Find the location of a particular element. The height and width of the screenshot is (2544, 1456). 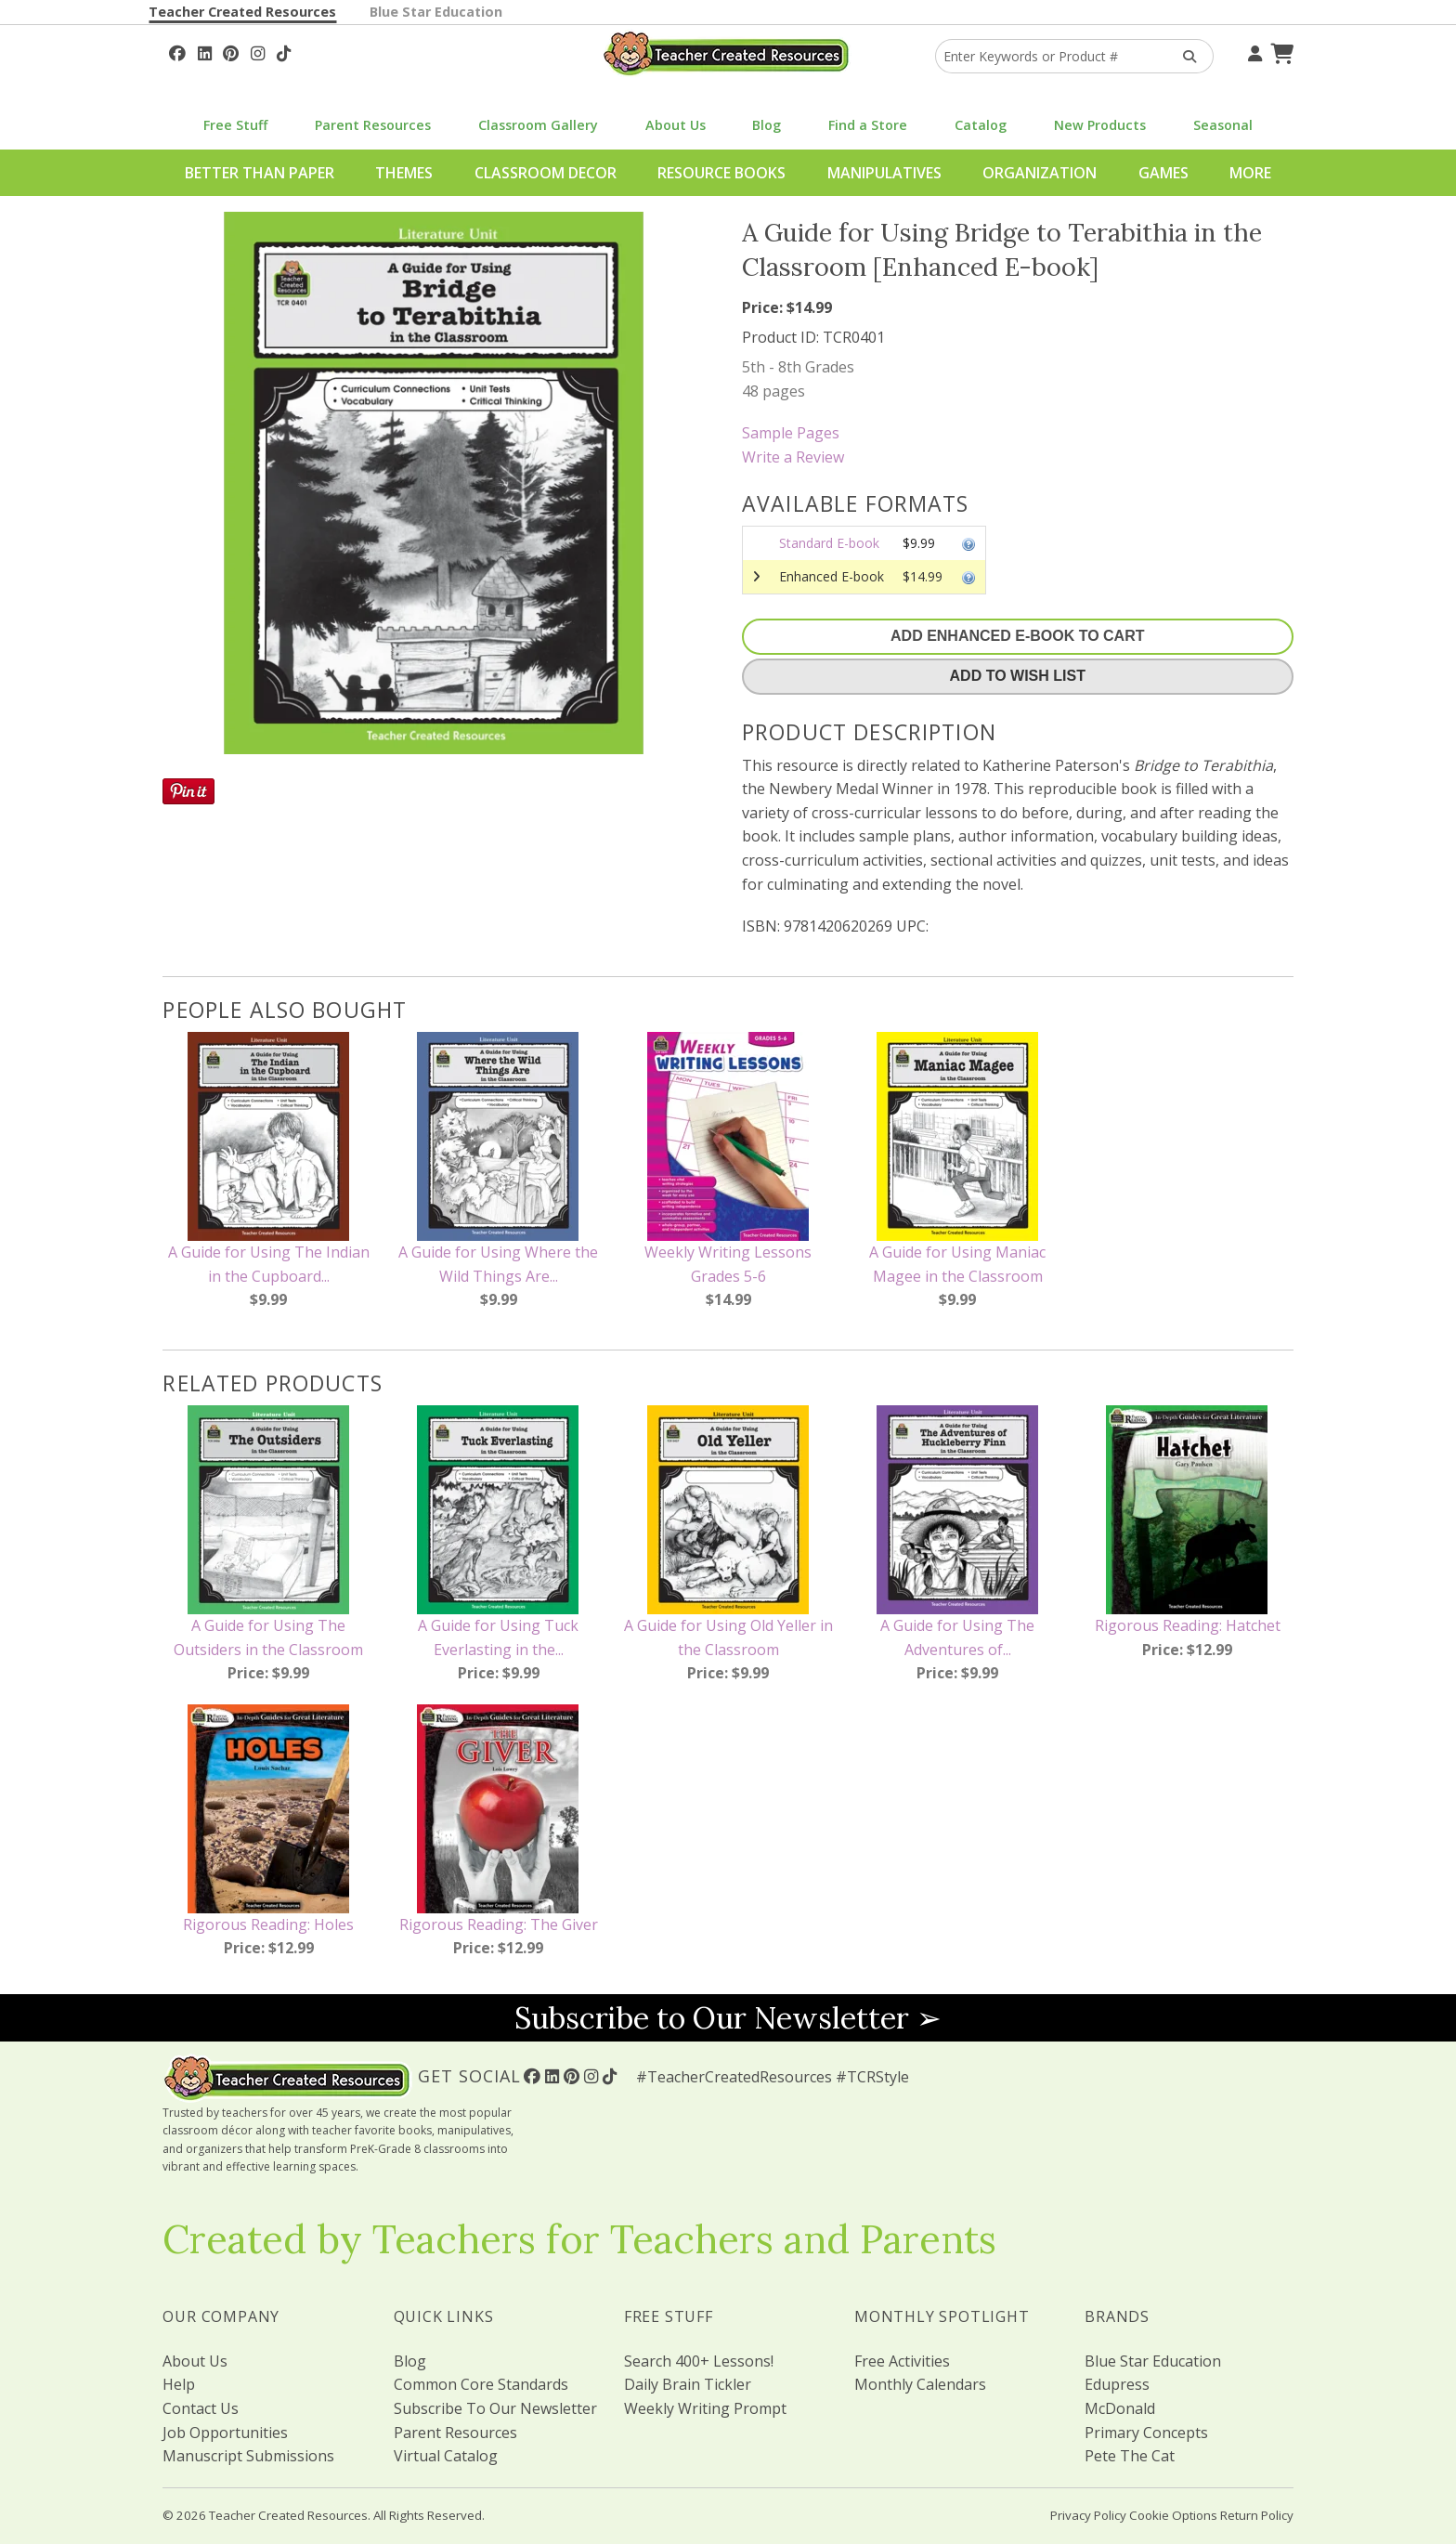

Subscribe to Our Newsletter ➢ is located at coordinates (728, 2018).